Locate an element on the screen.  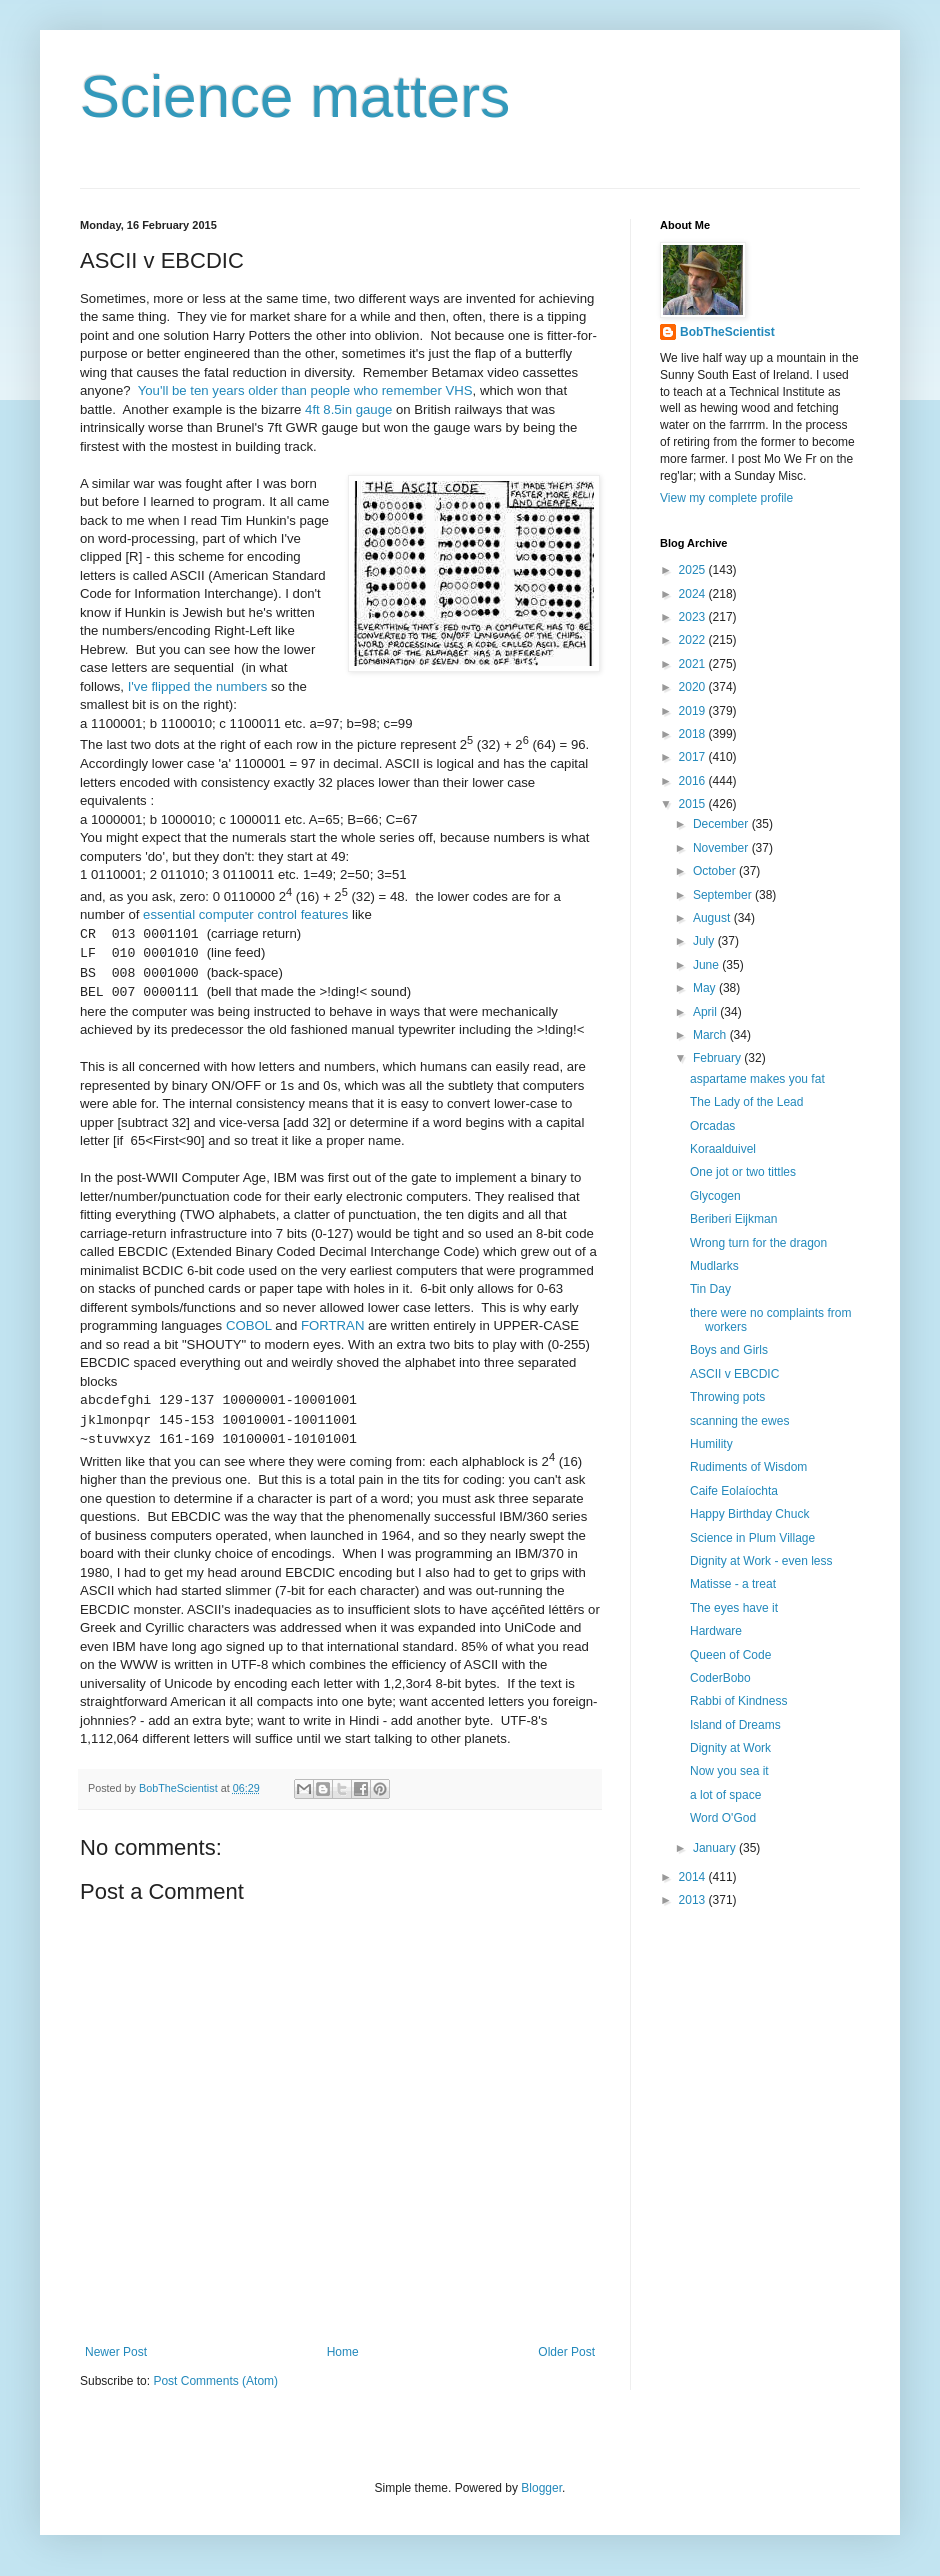
Caife Eolaíochta is located at coordinates (734, 1491).